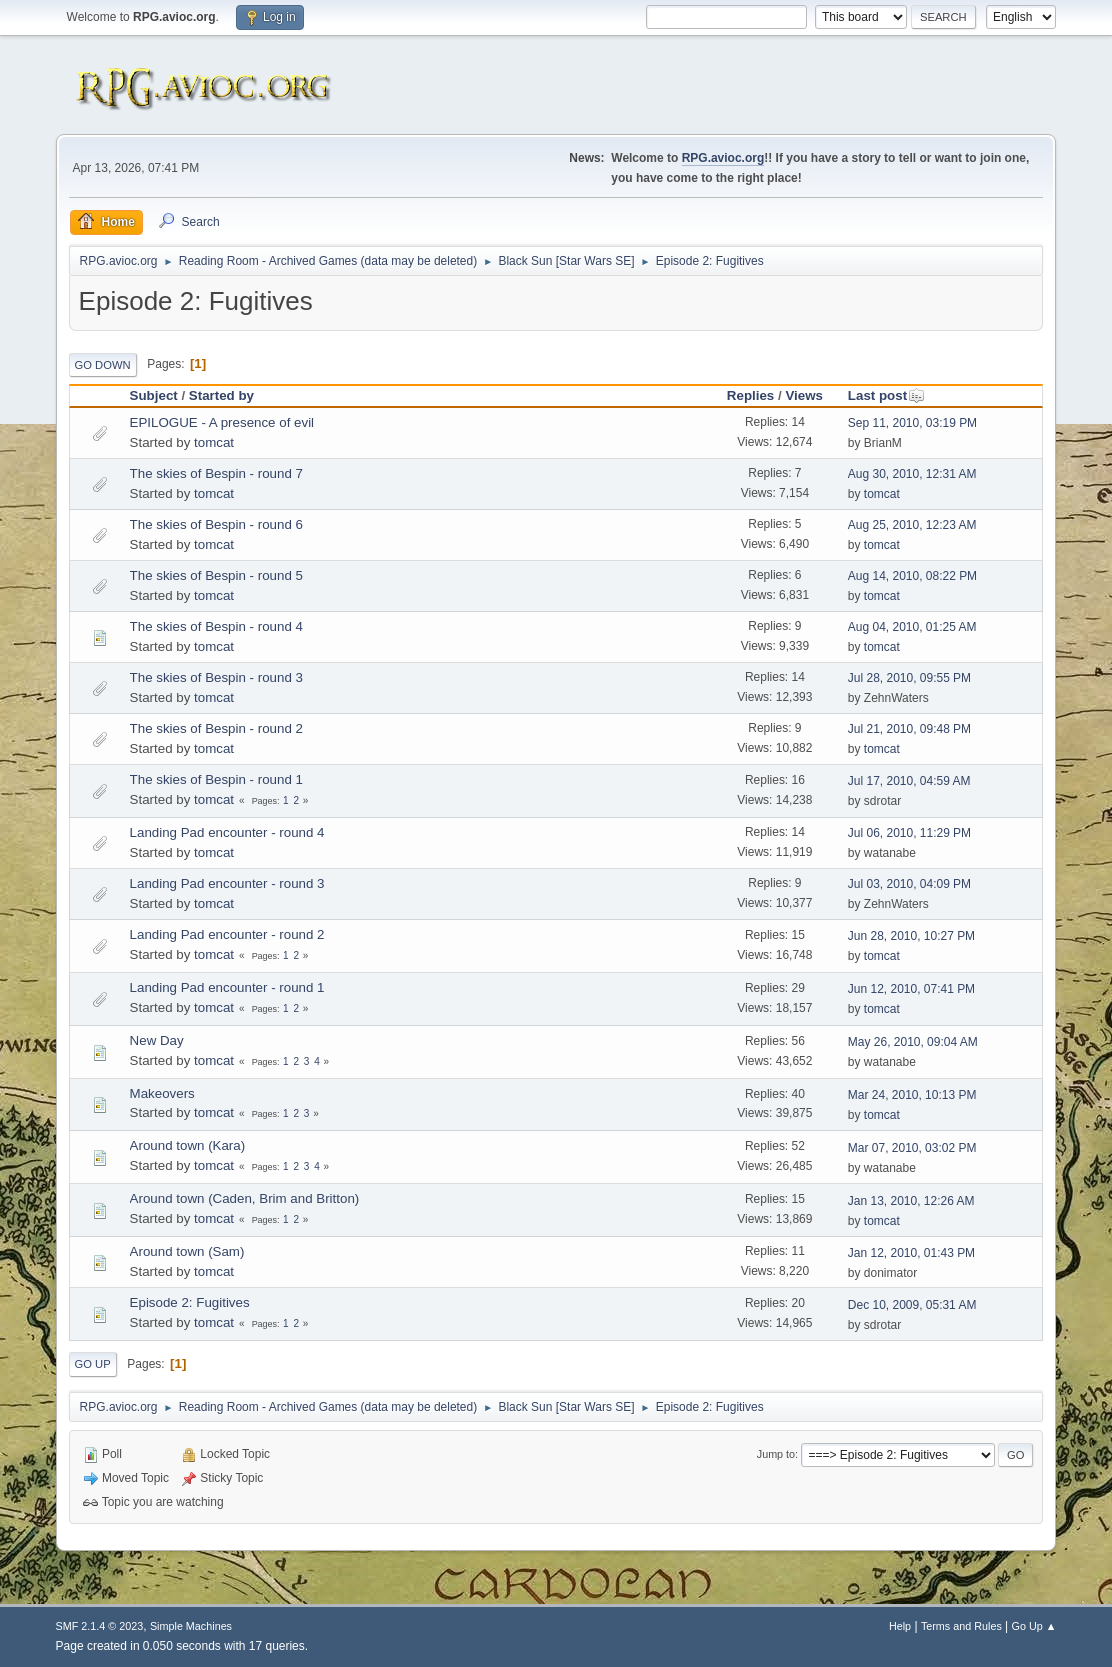  Describe the element at coordinates (227, 883) in the screenshot. I see `Landing Pad encounter - round 3` at that location.